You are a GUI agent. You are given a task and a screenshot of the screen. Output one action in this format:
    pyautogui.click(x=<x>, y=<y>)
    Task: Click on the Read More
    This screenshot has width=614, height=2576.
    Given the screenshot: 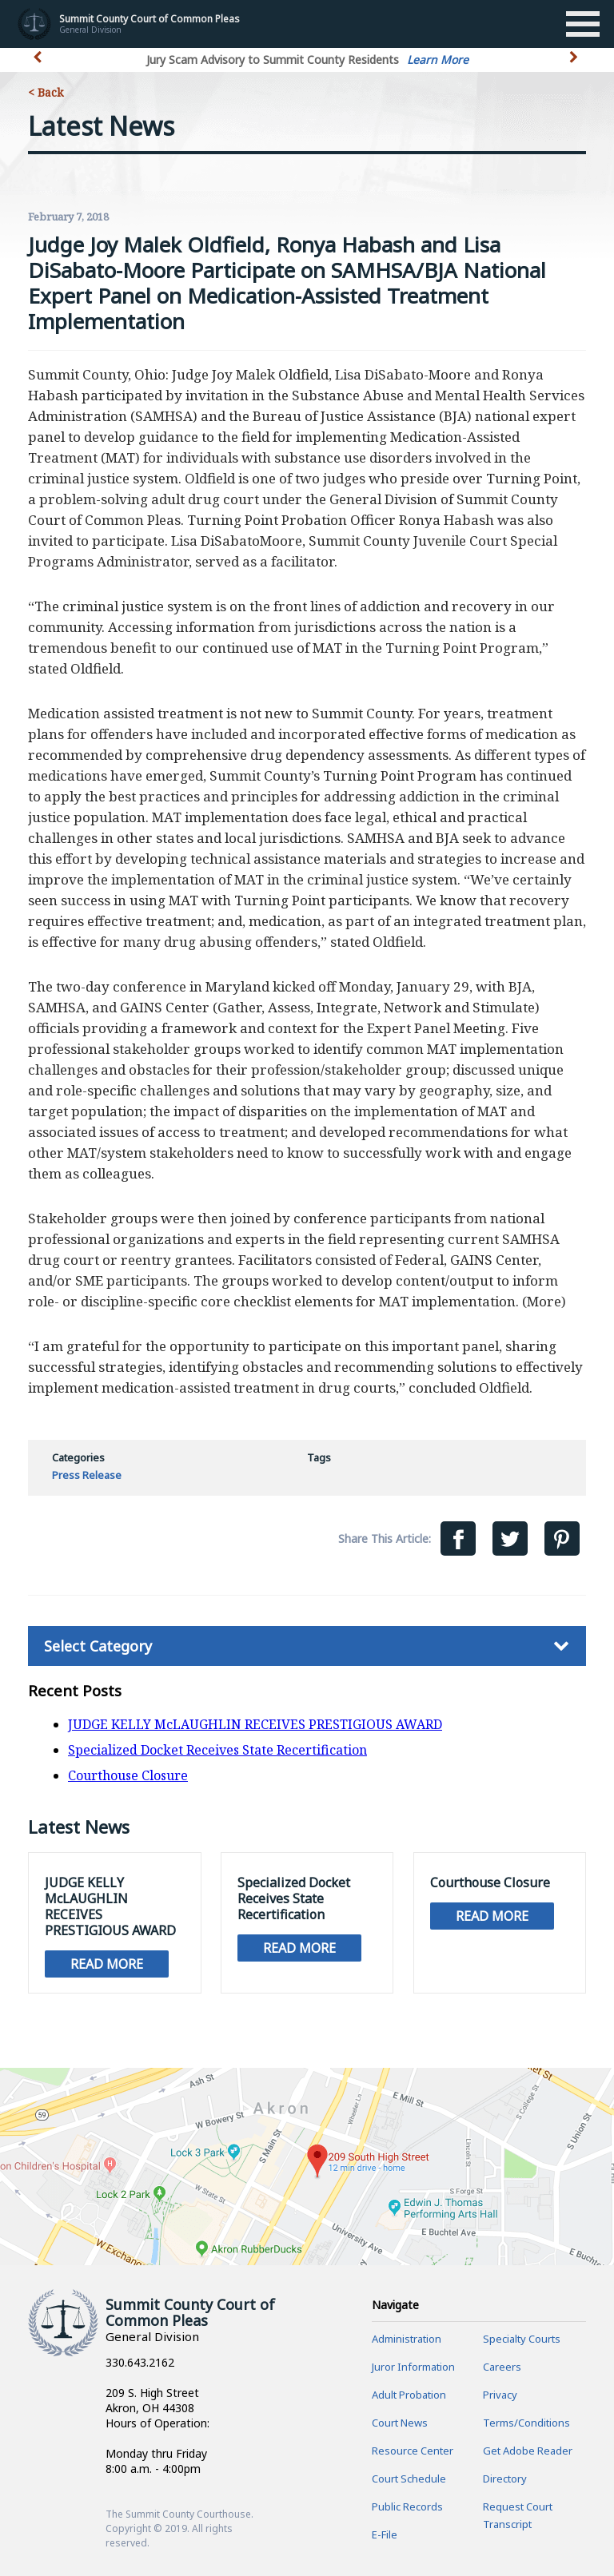 What is the action you would take?
    pyautogui.click(x=106, y=1964)
    